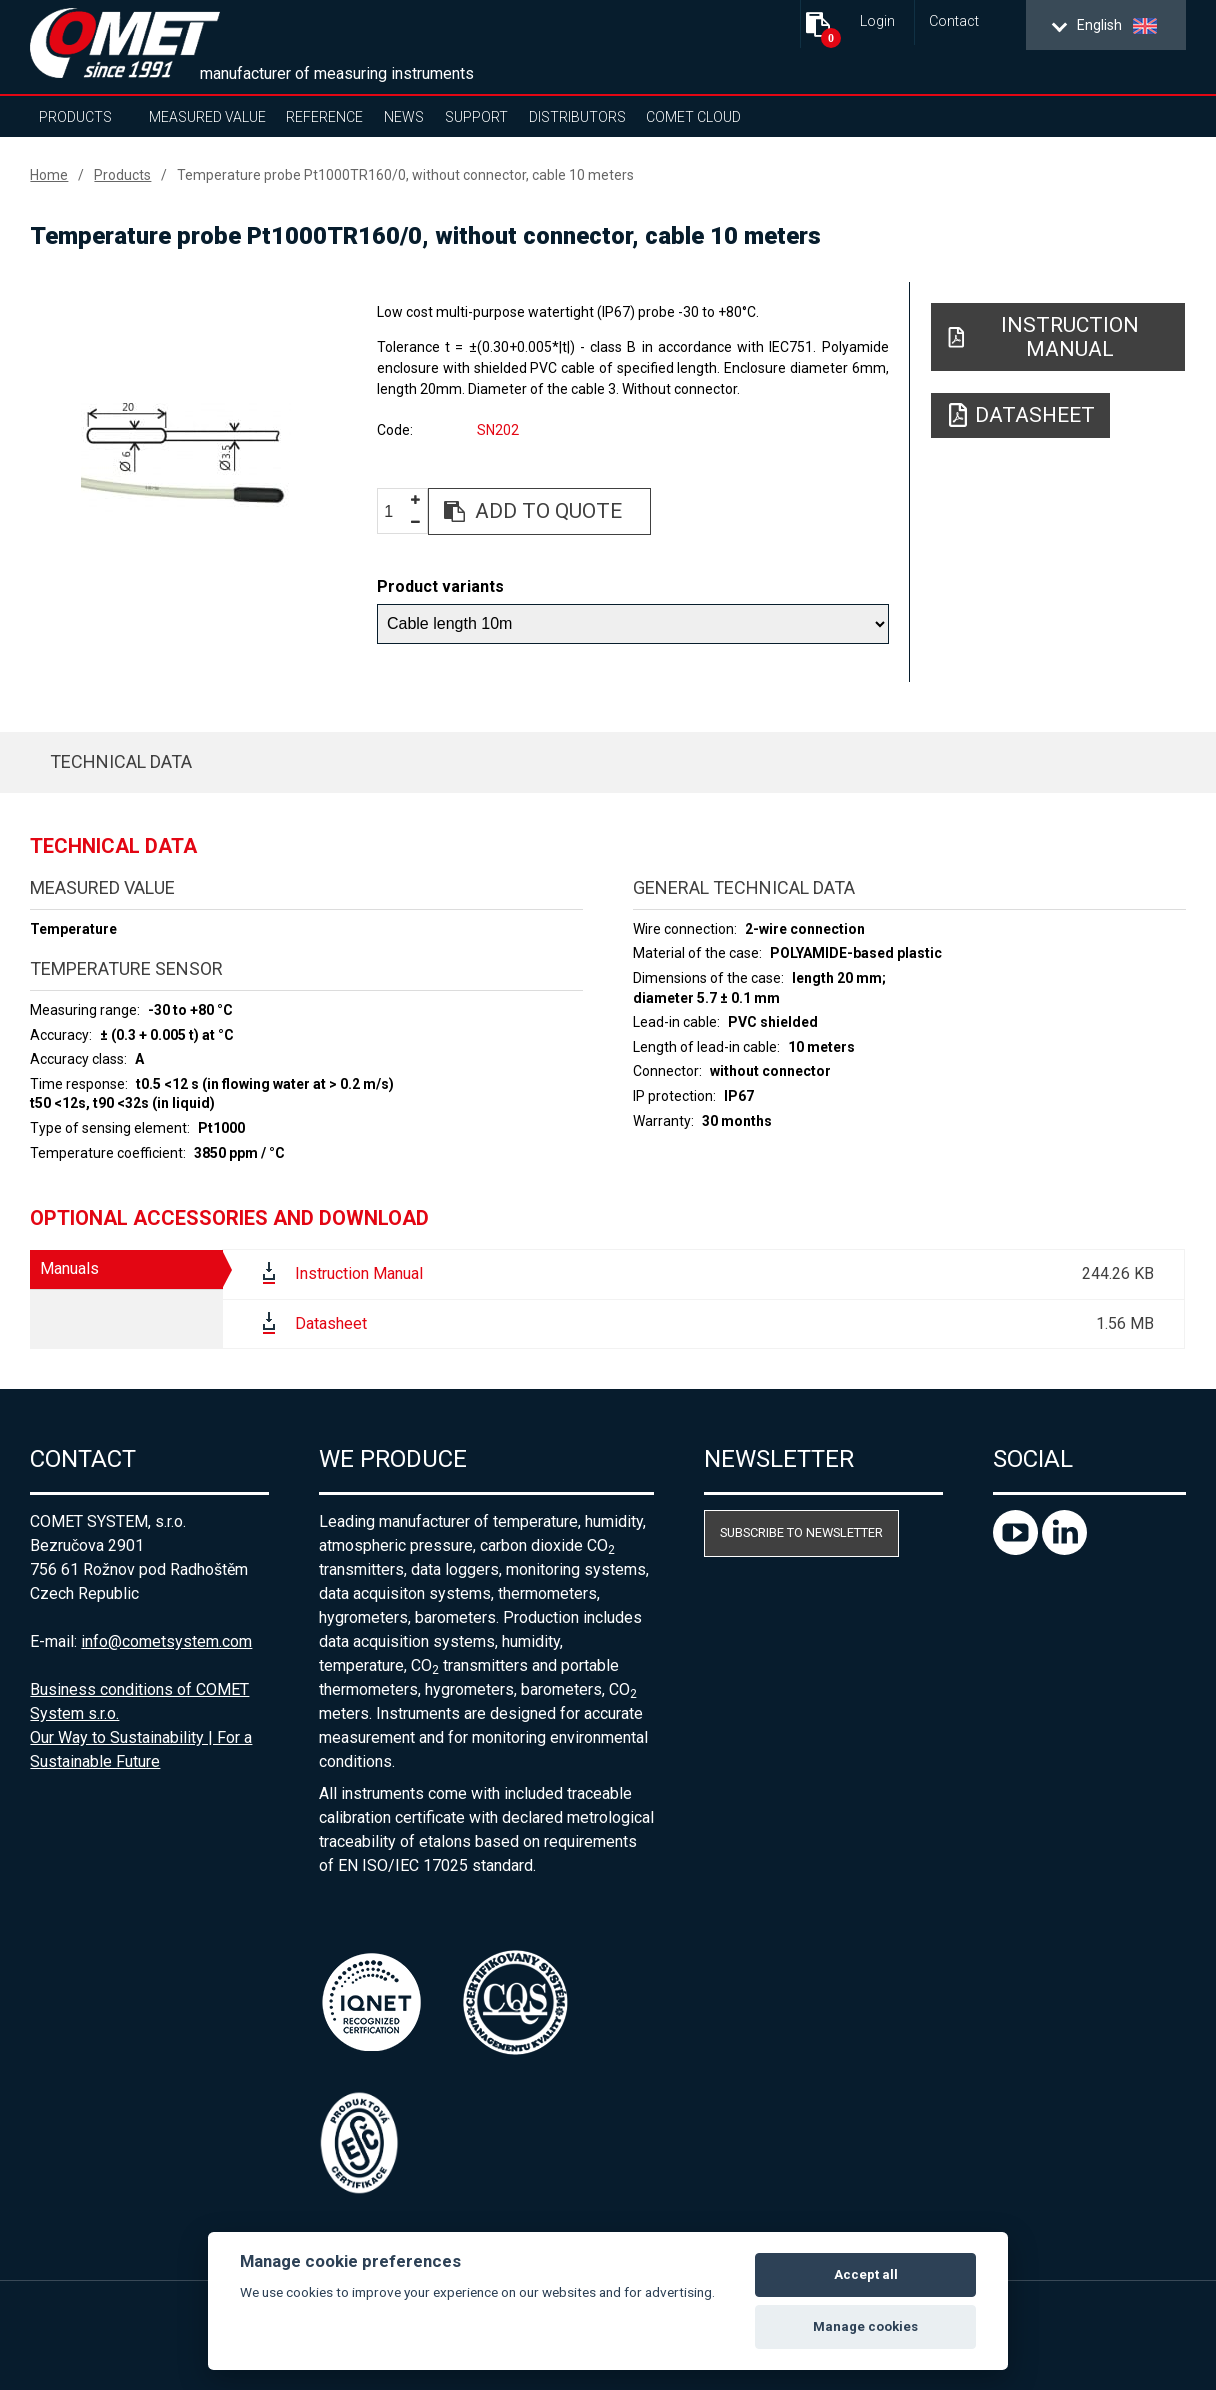 This screenshot has height=2390, width=1216. I want to click on [spinbutton], so click(396, 512).